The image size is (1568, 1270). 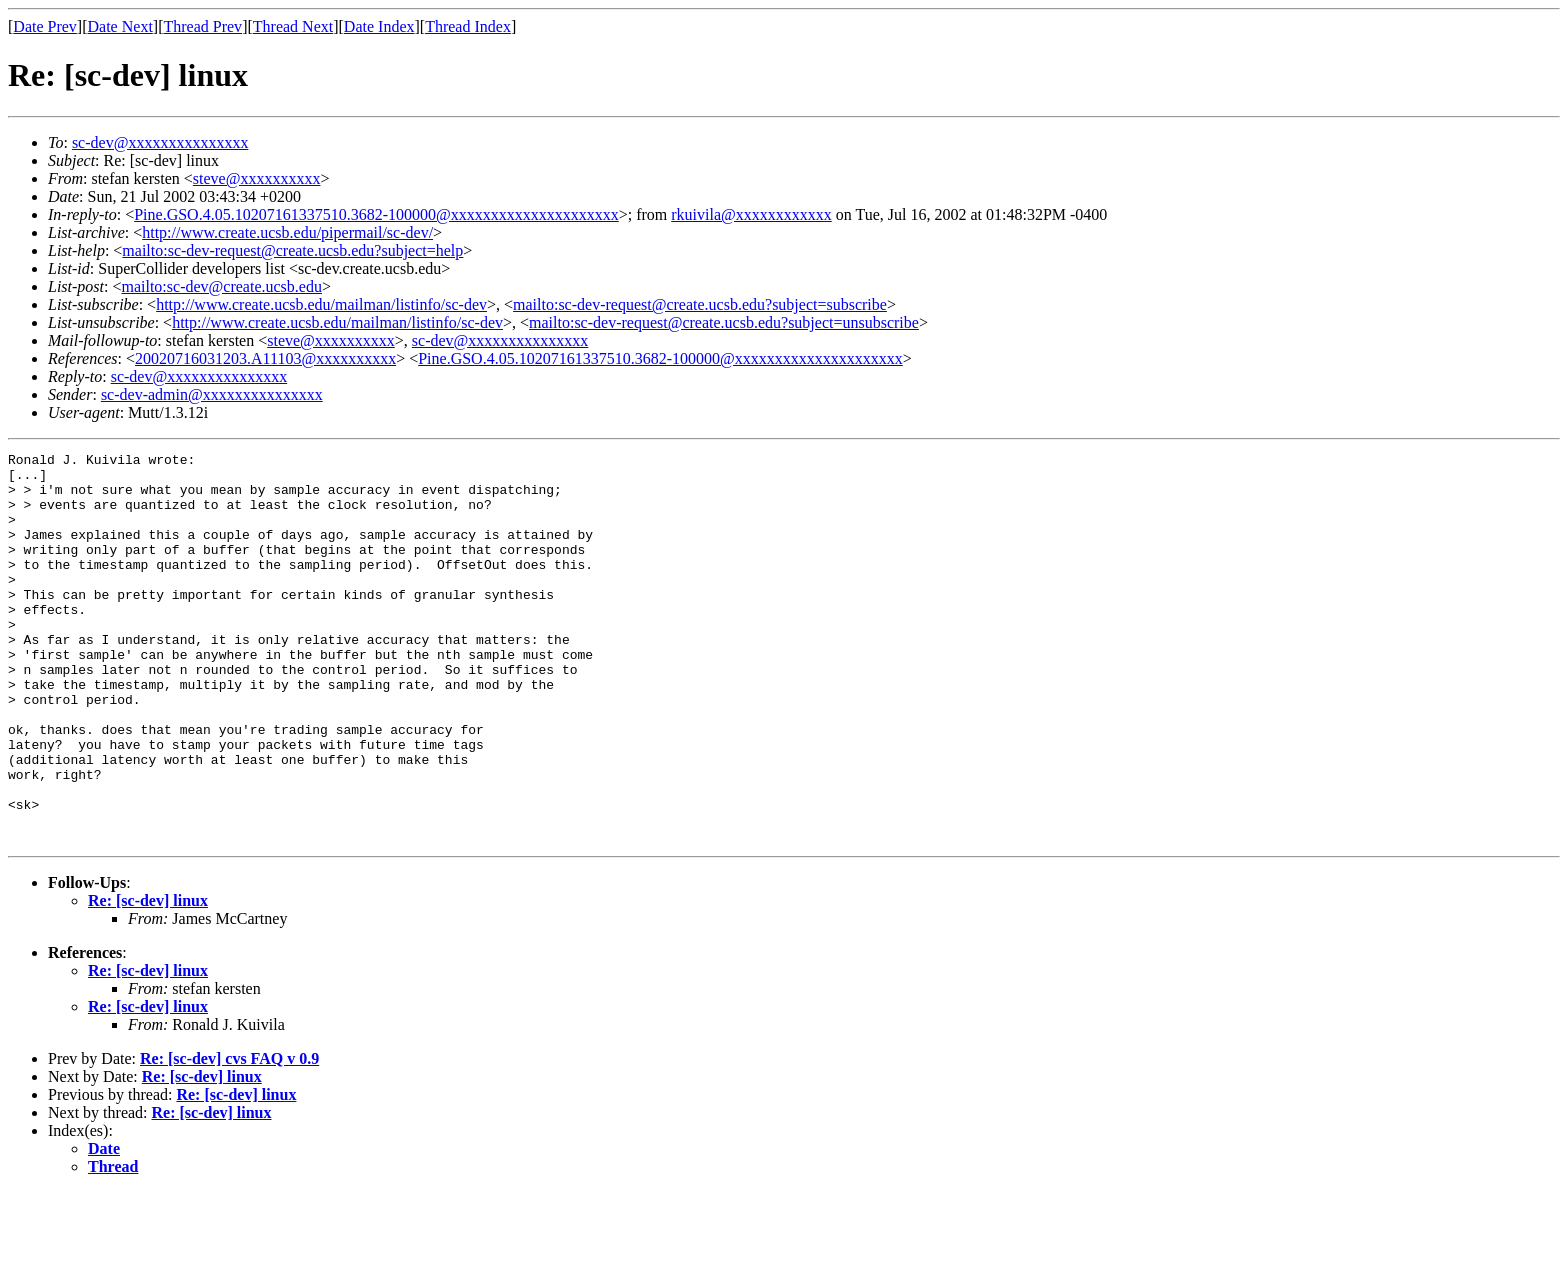 I want to click on steve@xxxxxxxxxx, so click(x=257, y=178).